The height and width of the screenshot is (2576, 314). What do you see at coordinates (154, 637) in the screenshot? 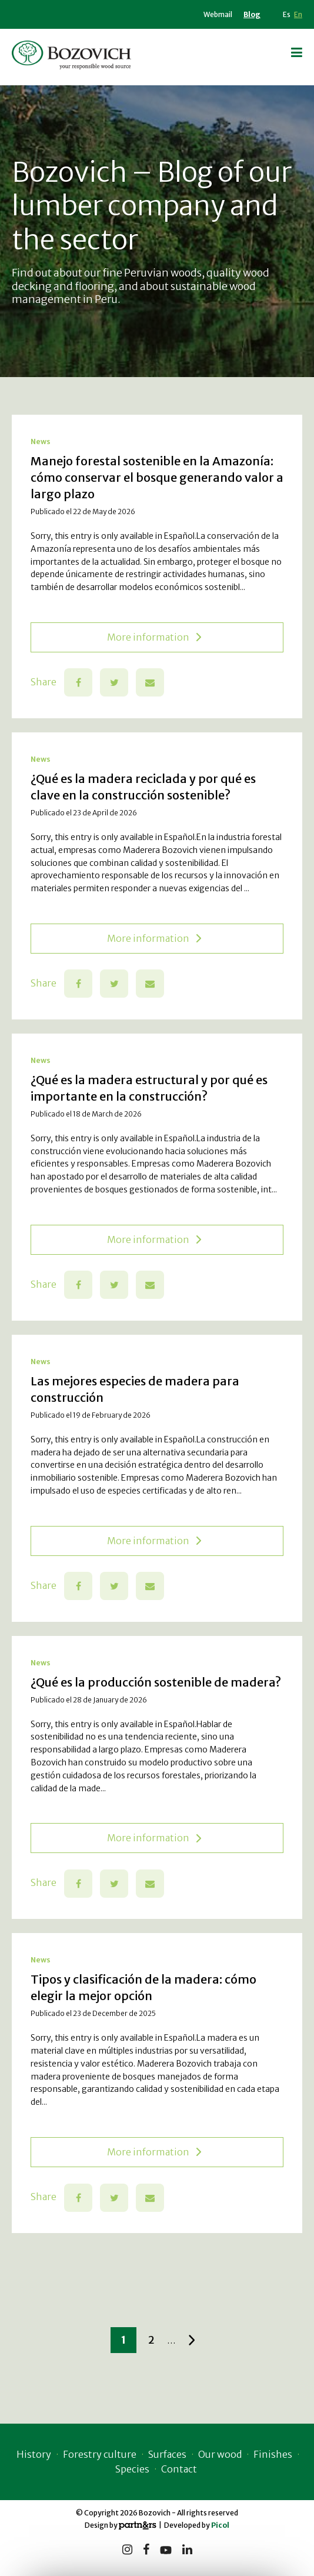
I see `More information` at bounding box center [154, 637].